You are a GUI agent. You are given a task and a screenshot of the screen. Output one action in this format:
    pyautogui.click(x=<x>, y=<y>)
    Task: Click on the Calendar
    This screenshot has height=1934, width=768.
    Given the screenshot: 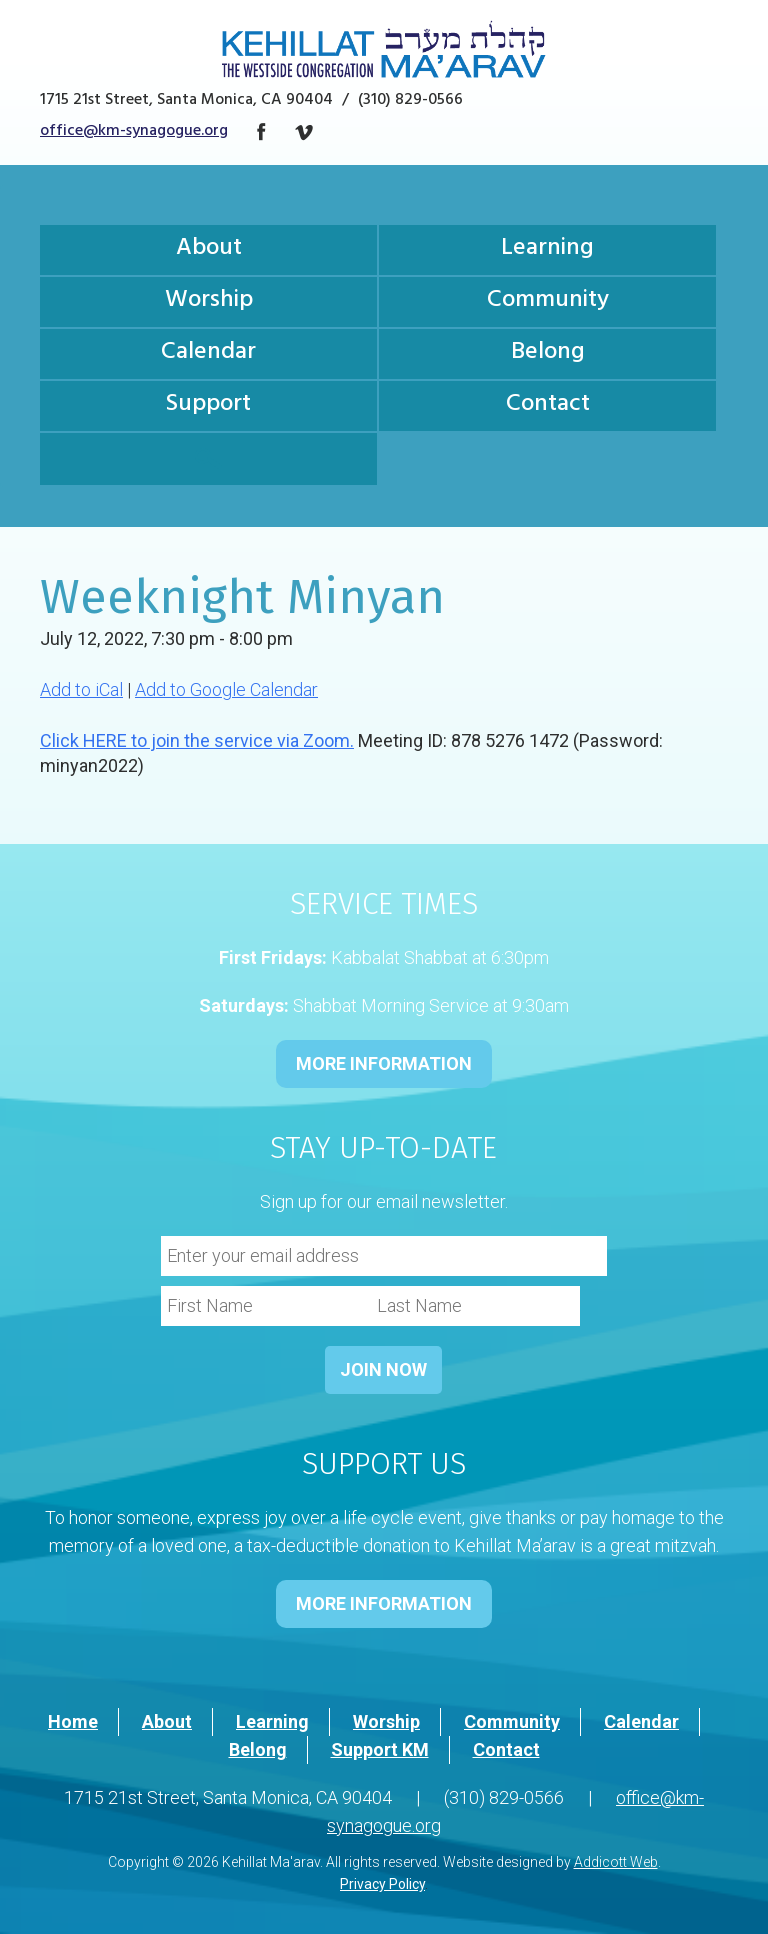 What is the action you would take?
    pyautogui.click(x=208, y=354)
    